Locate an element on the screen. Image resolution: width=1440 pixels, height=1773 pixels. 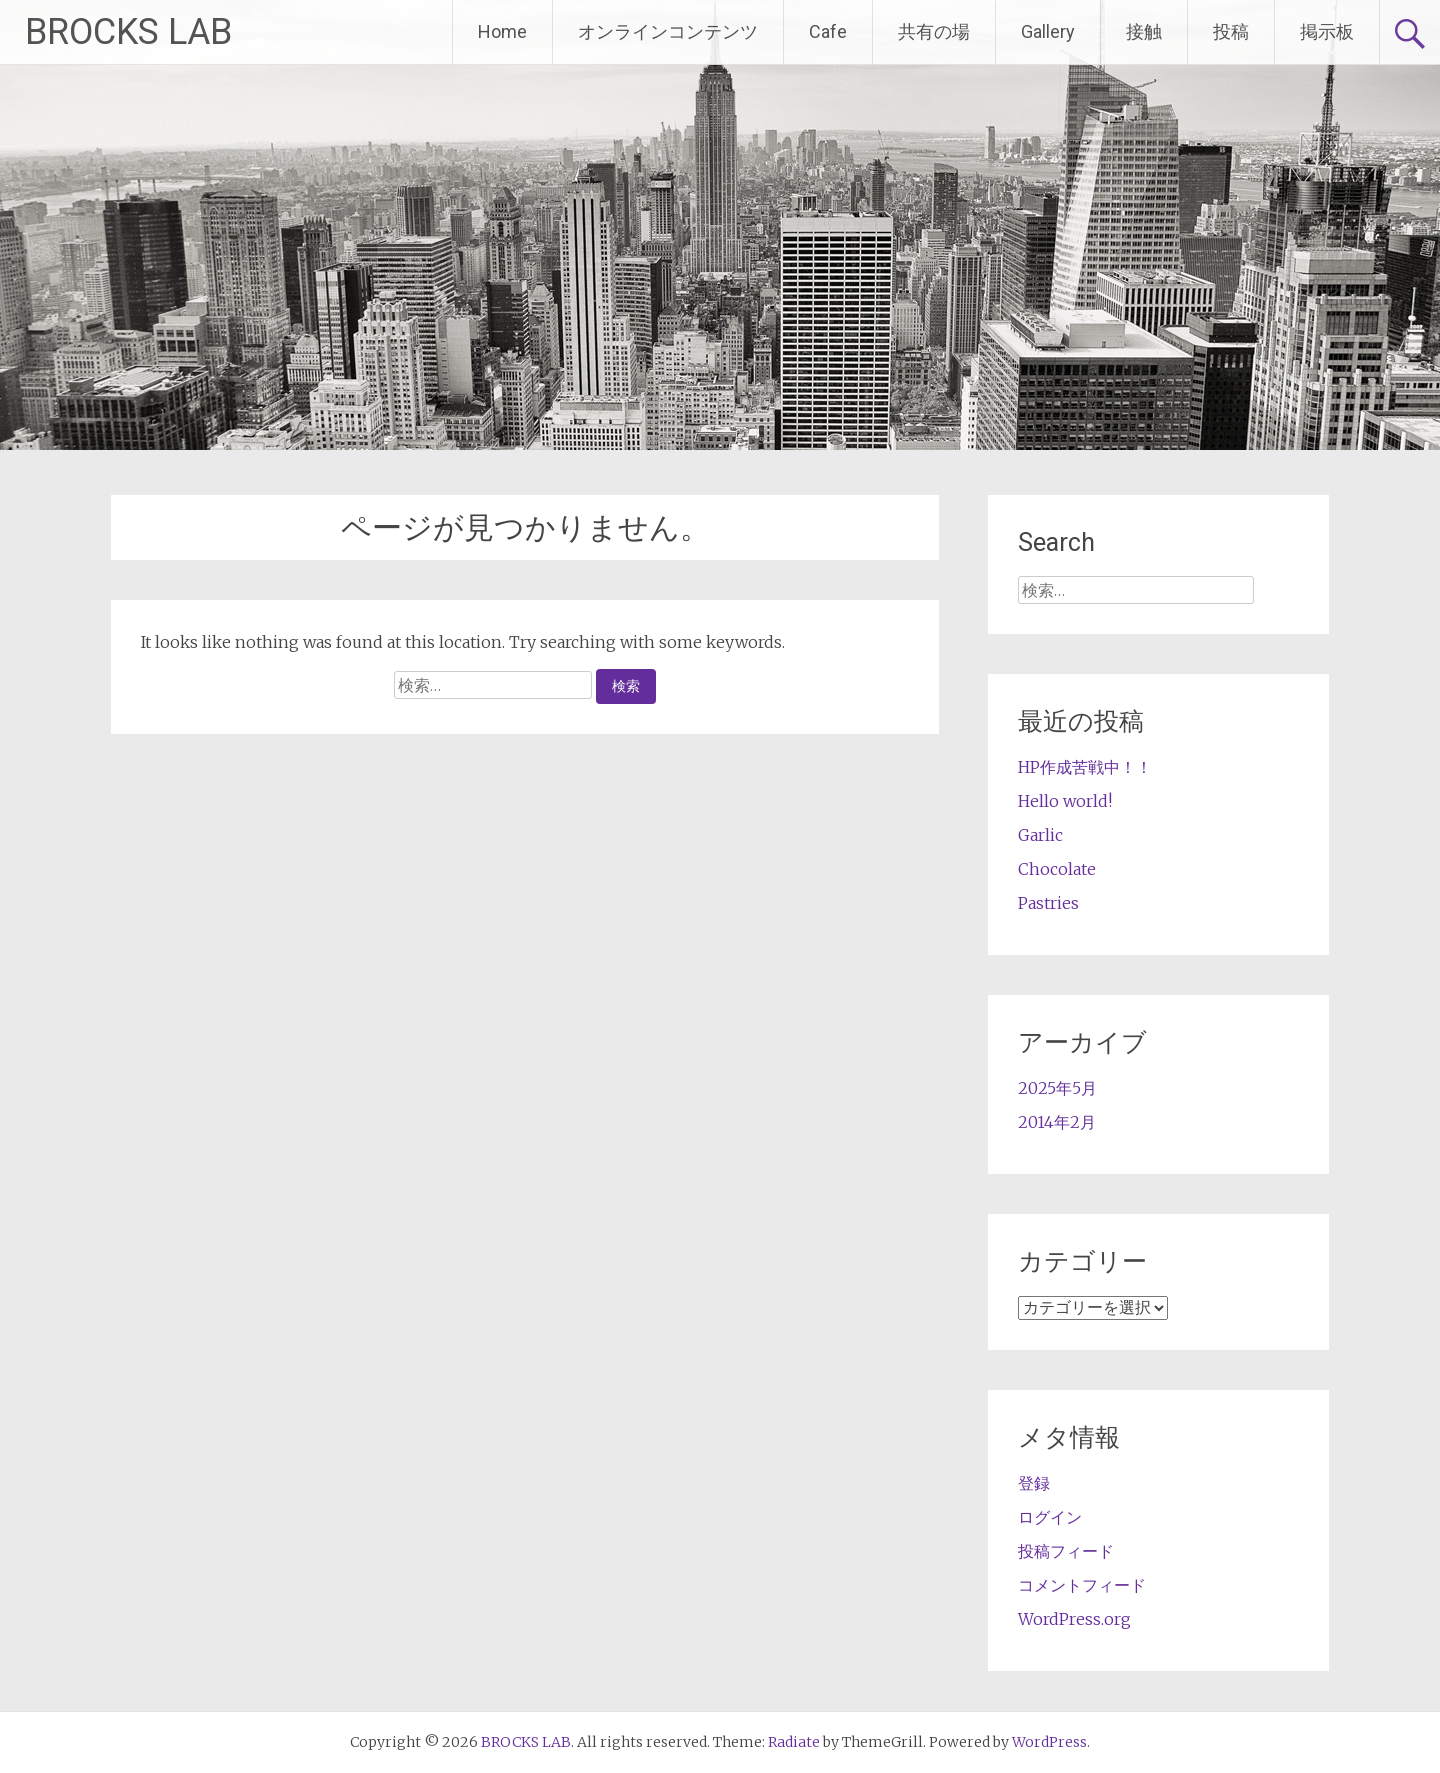
Home is located at coordinates (502, 31).